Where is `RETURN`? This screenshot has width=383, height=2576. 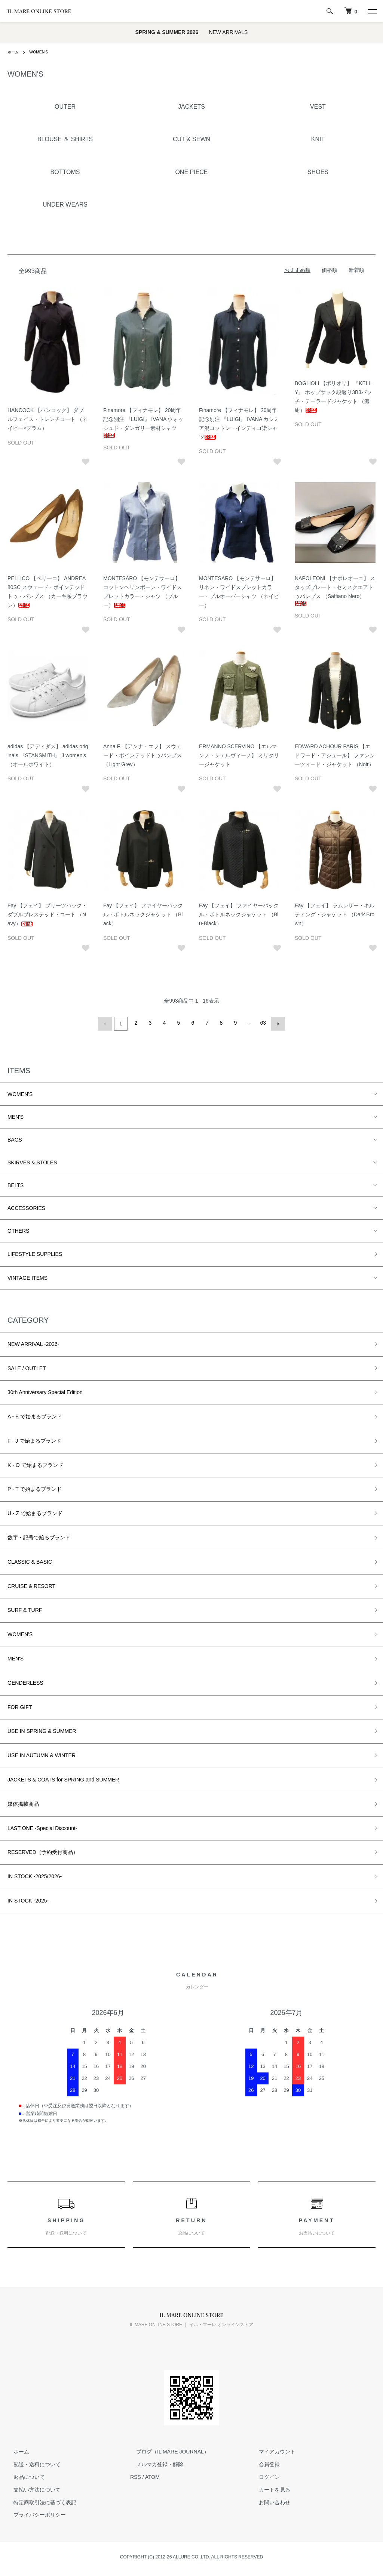 RETURN is located at coordinates (192, 2225).